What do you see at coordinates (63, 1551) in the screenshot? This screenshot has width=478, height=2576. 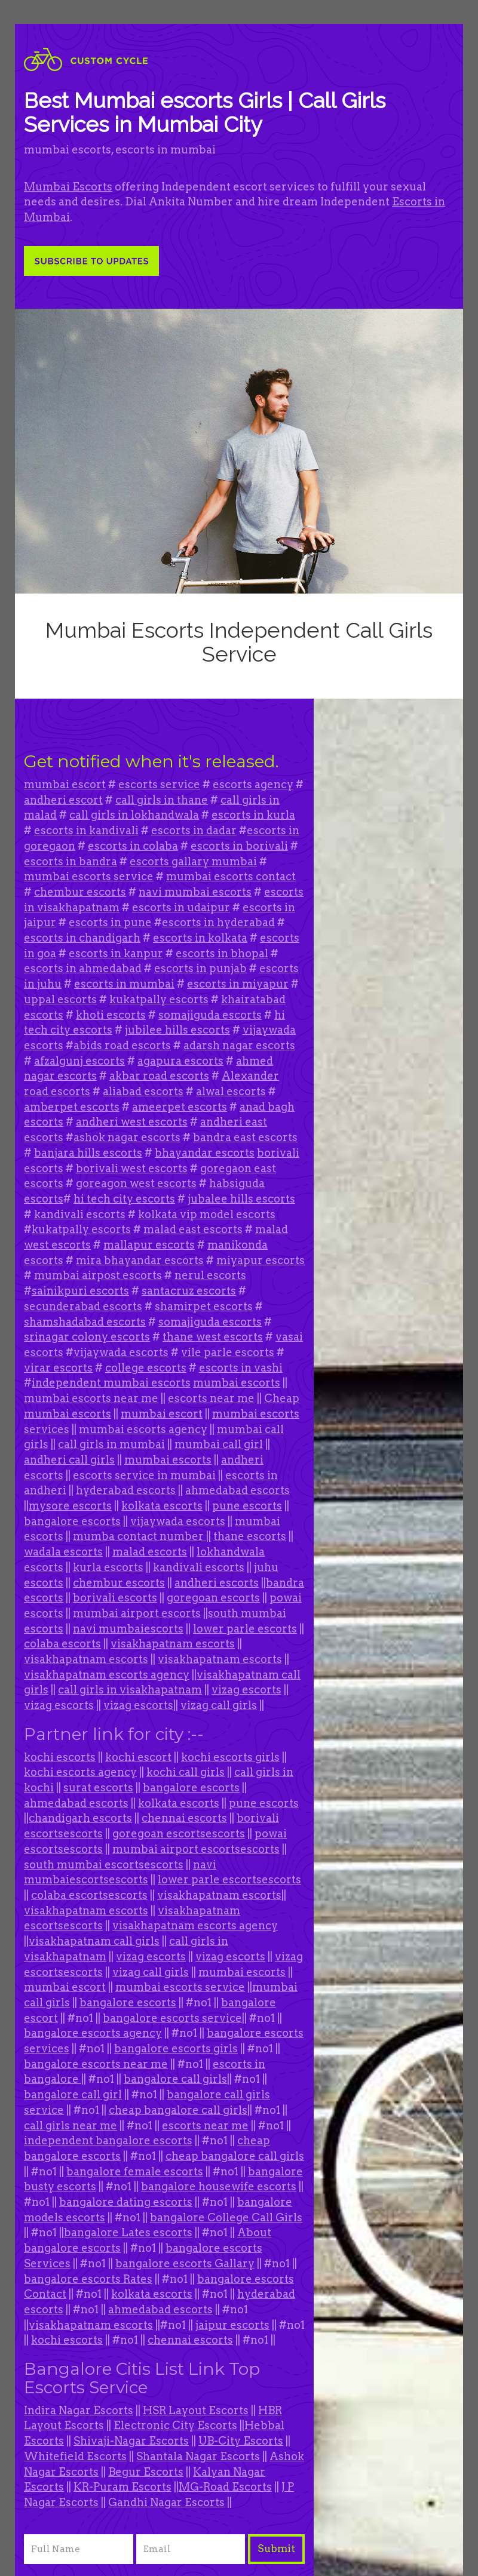 I see `wadala escorts` at bounding box center [63, 1551].